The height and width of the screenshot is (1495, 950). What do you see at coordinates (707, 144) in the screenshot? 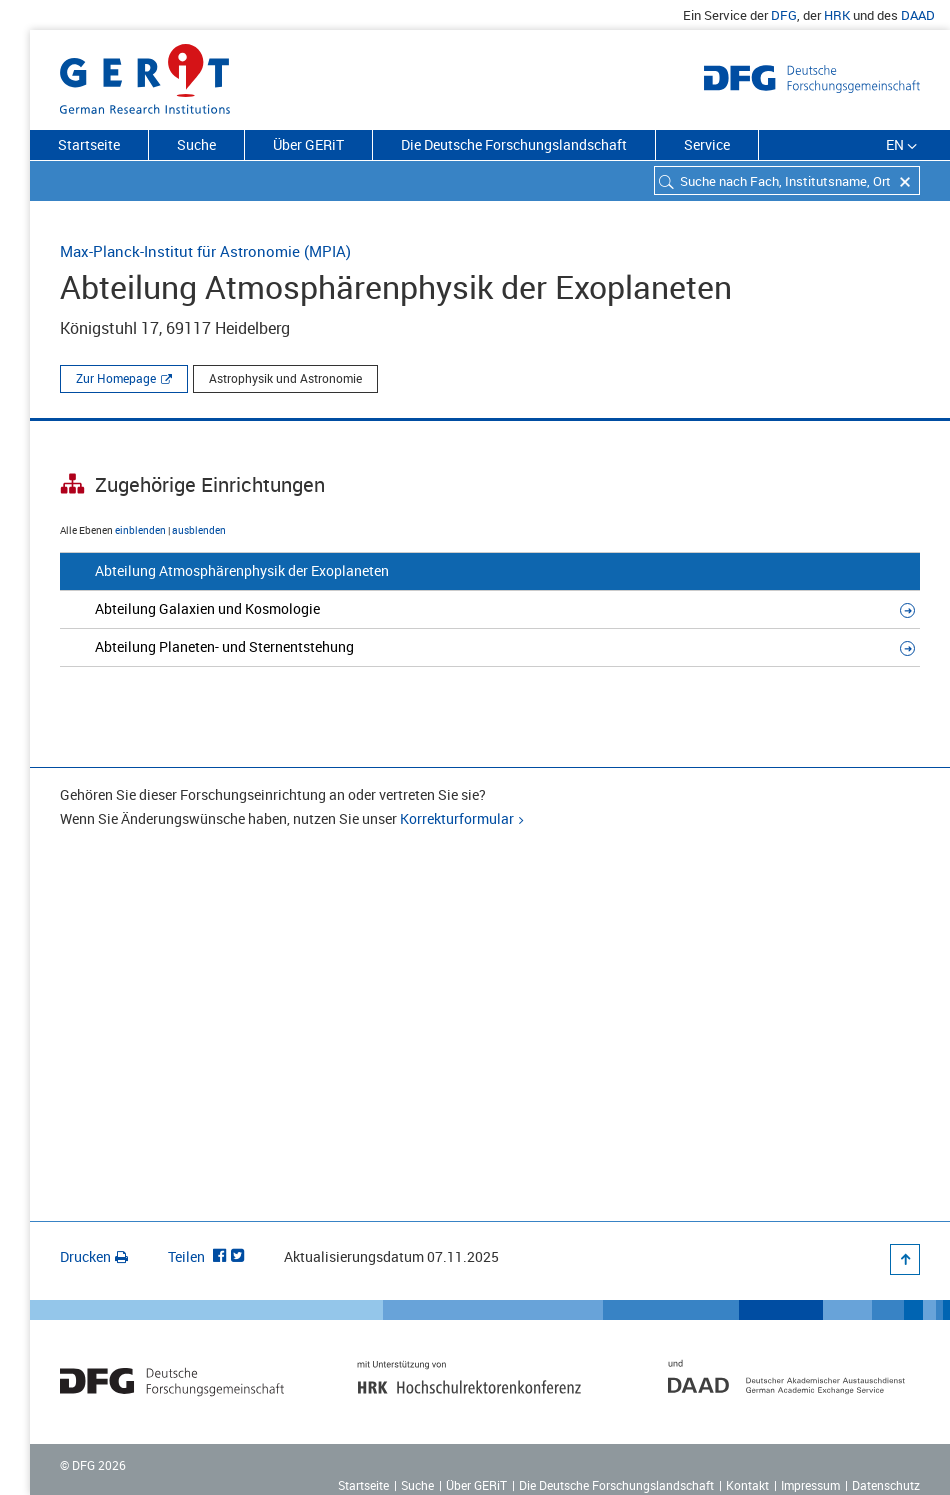
I see `Service` at bounding box center [707, 144].